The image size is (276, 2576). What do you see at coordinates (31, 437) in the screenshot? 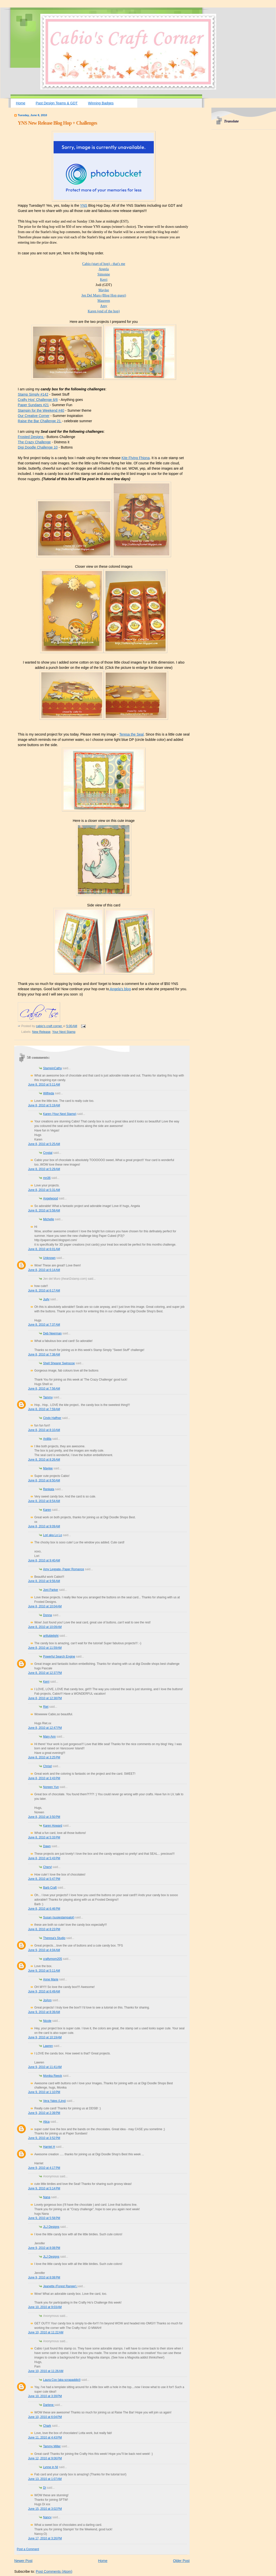
I see `Frosted Designs` at bounding box center [31, 437].